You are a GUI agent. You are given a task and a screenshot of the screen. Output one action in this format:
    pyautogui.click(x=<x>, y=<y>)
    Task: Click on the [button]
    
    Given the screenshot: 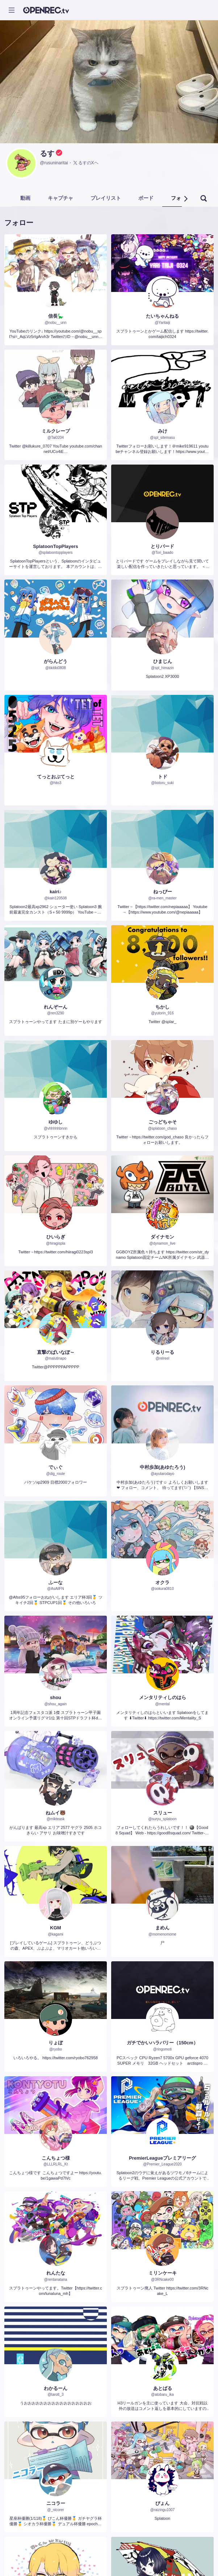 What is the action you would take?
    pyautogui.click(x=185, y=198)
    